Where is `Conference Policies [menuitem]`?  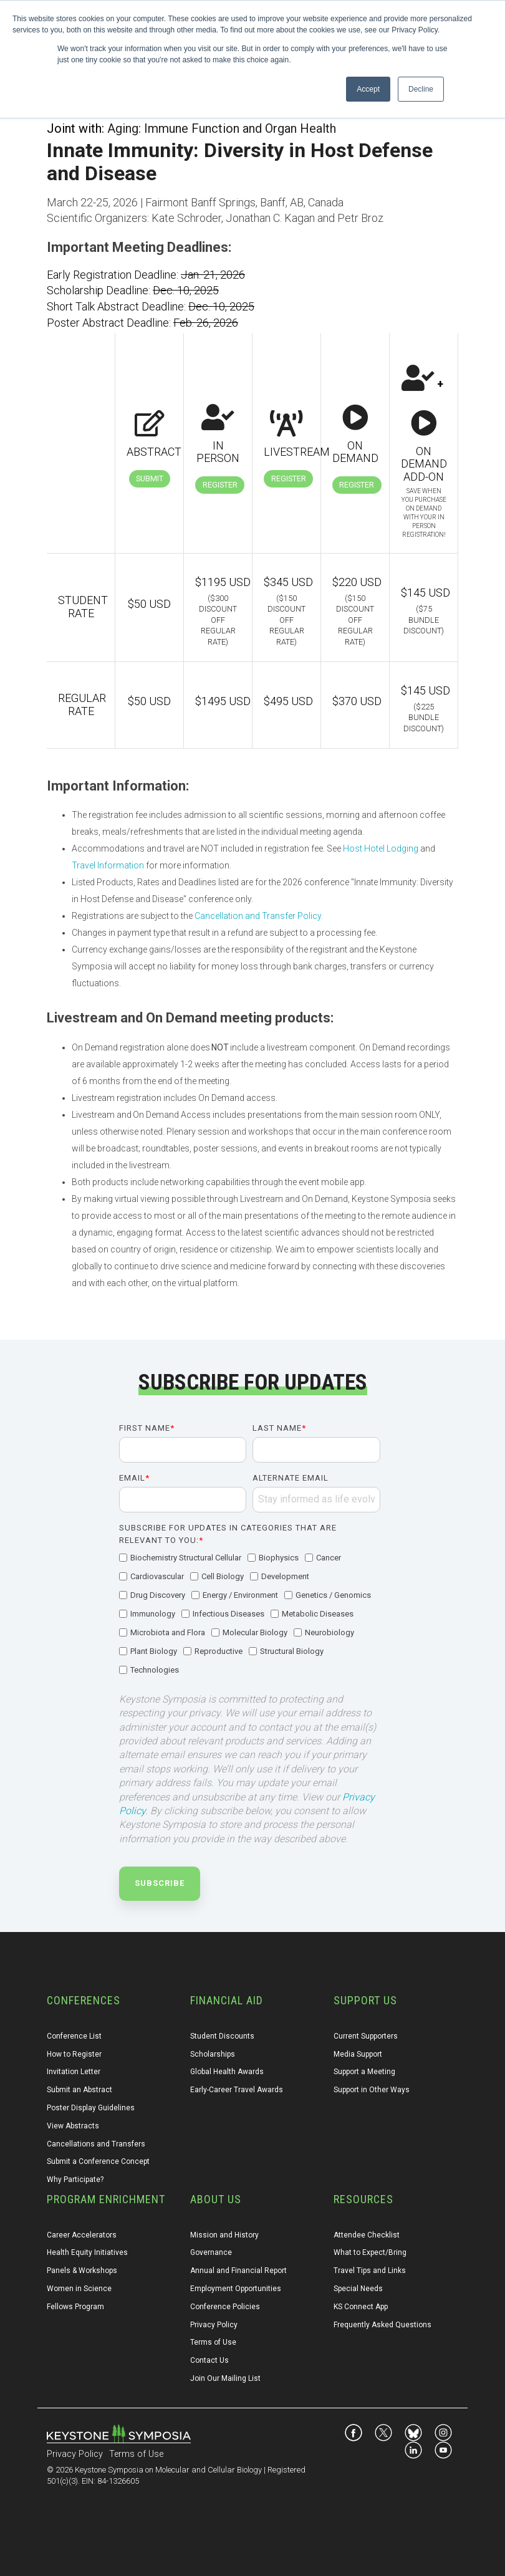 Conference Policies [menuitem] is located at coordinates (225, 2306).